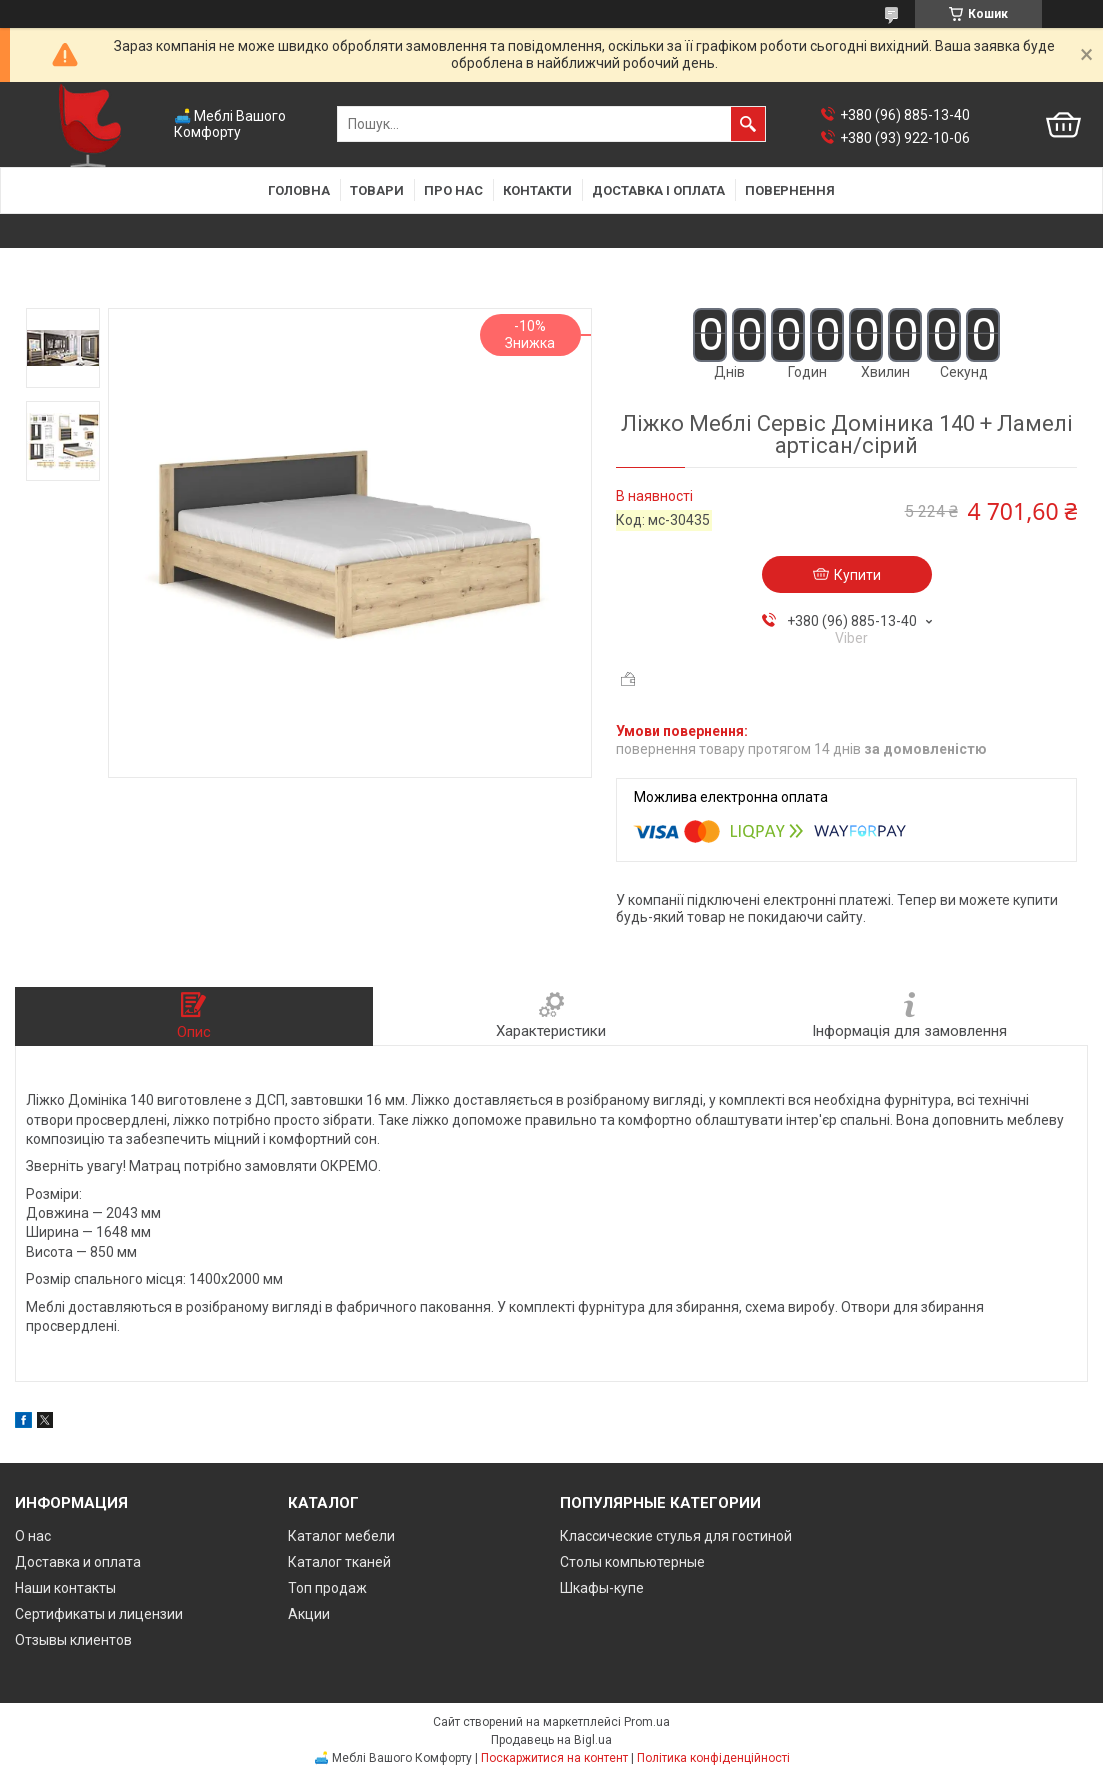  Describe the element at coordinates (602, 1588) in the screenshot. I see `Шкафы-купе` at that location.